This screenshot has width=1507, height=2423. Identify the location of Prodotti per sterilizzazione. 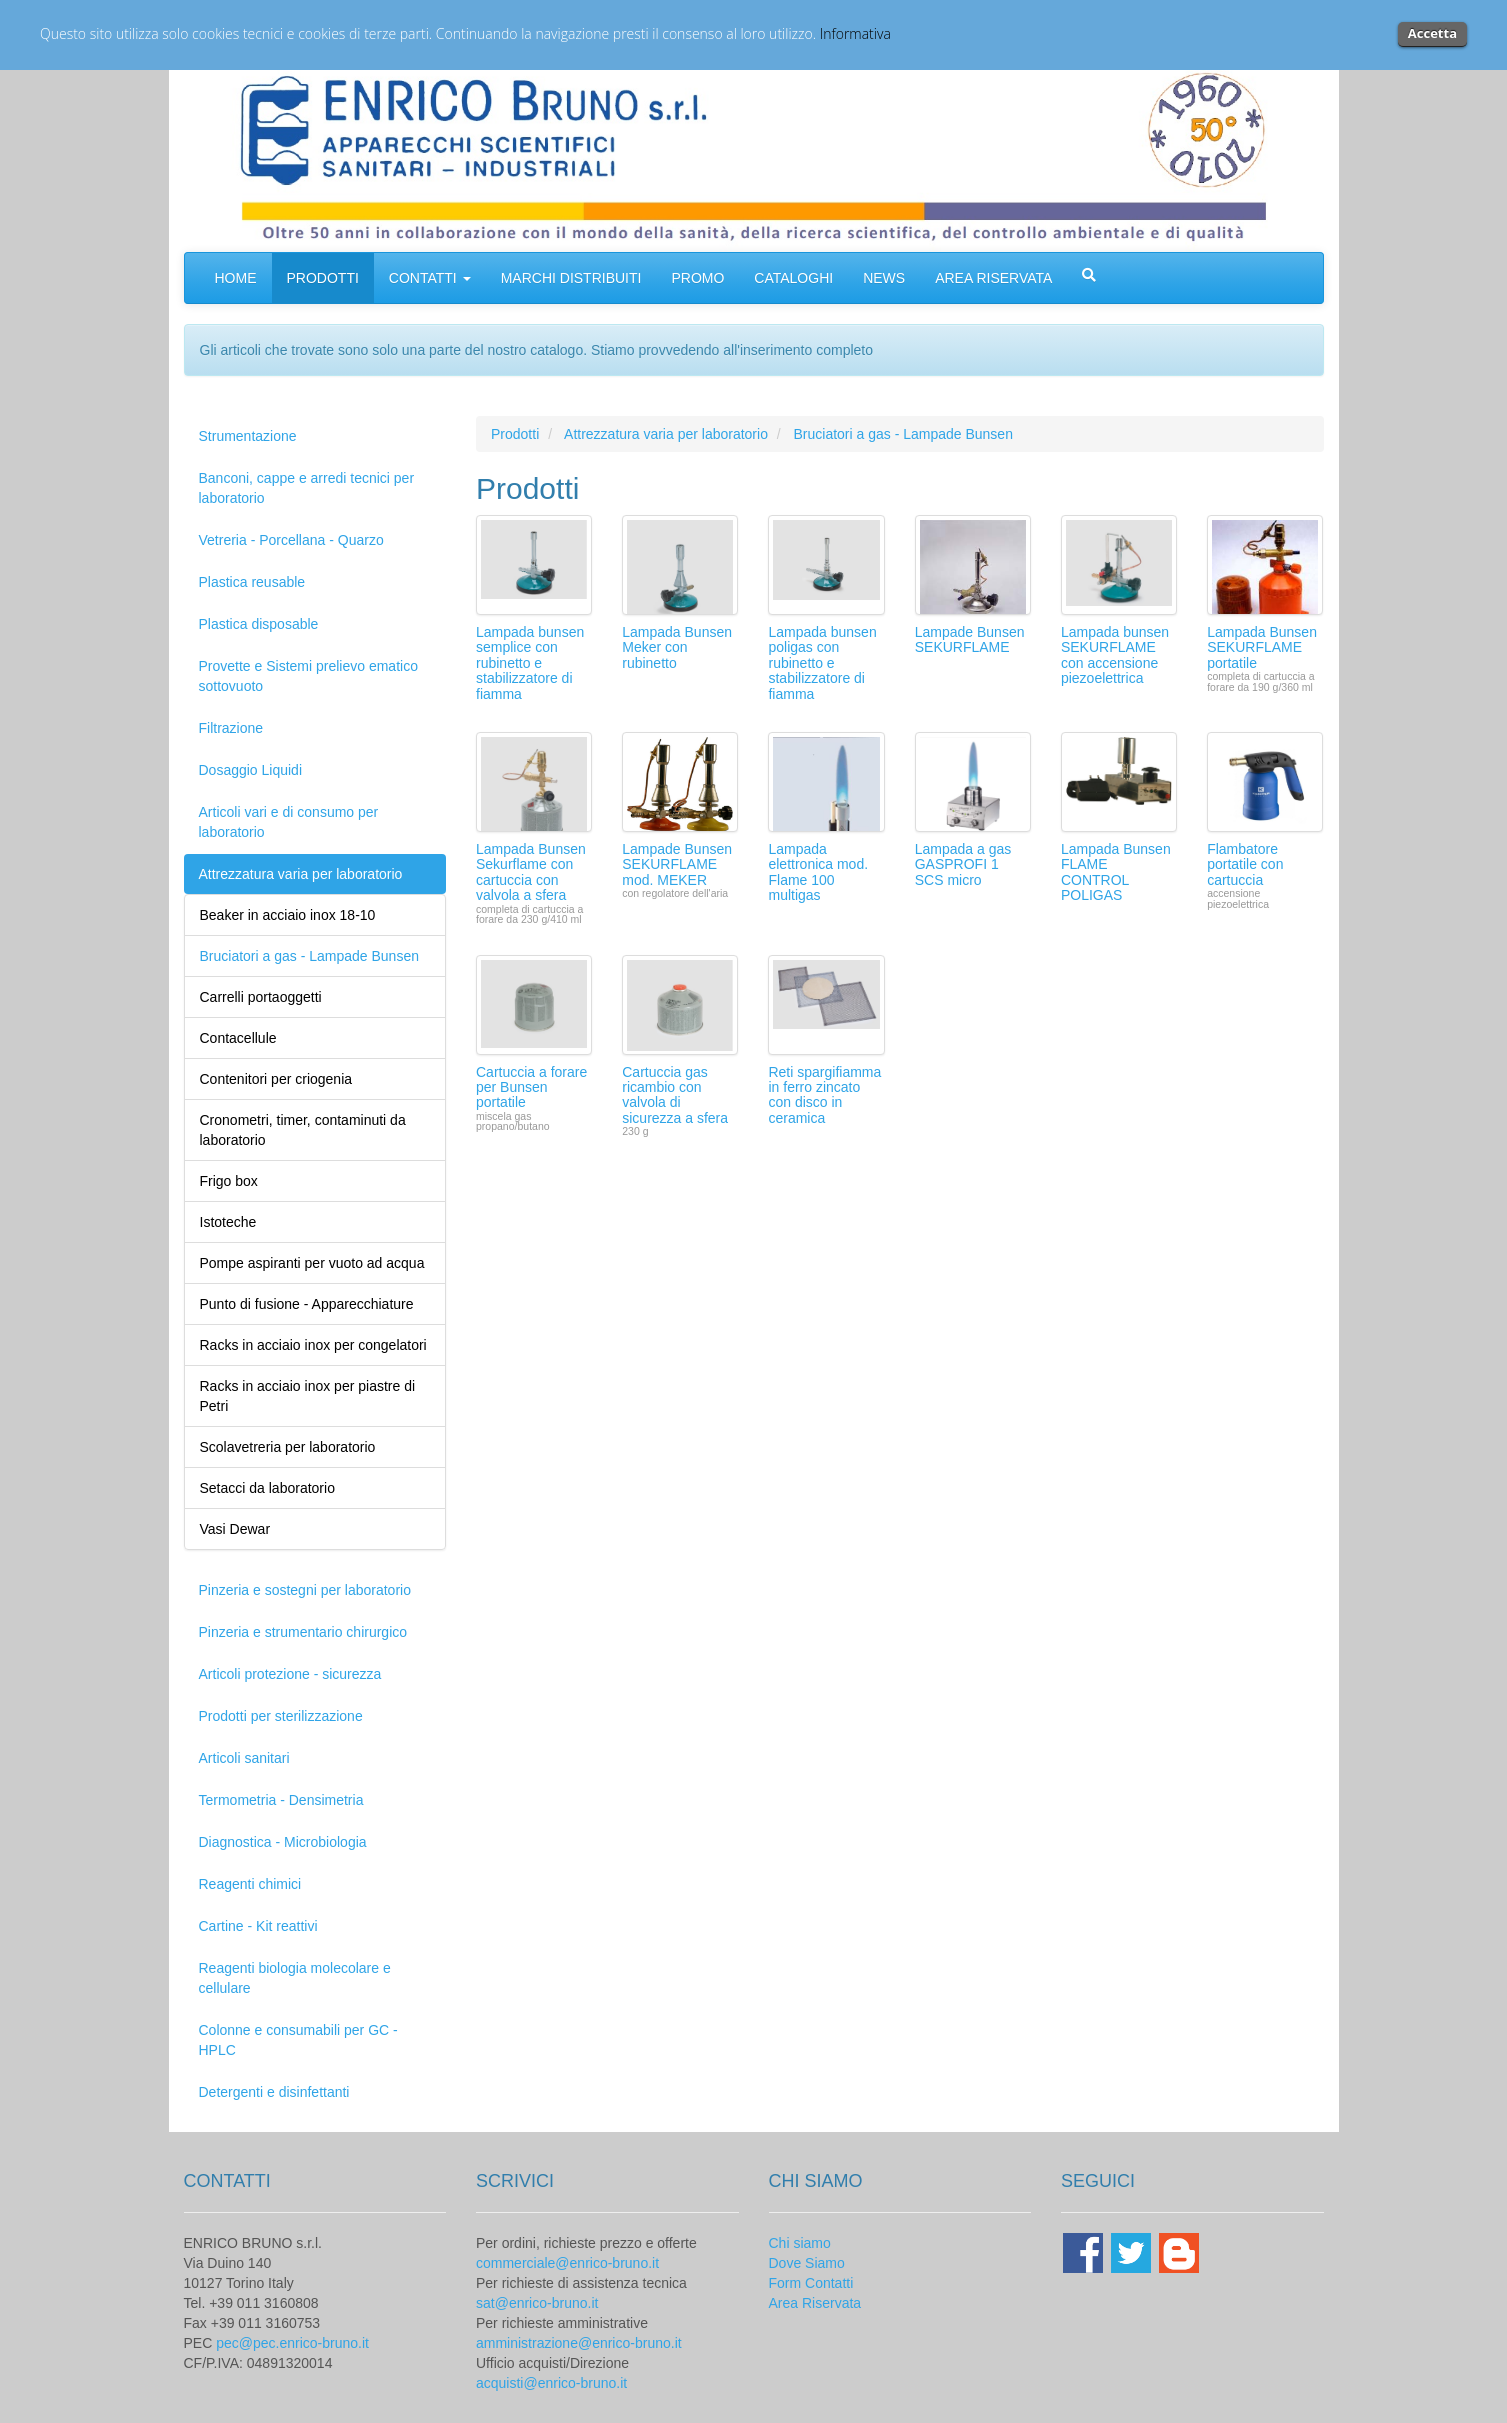
(281, 1716).